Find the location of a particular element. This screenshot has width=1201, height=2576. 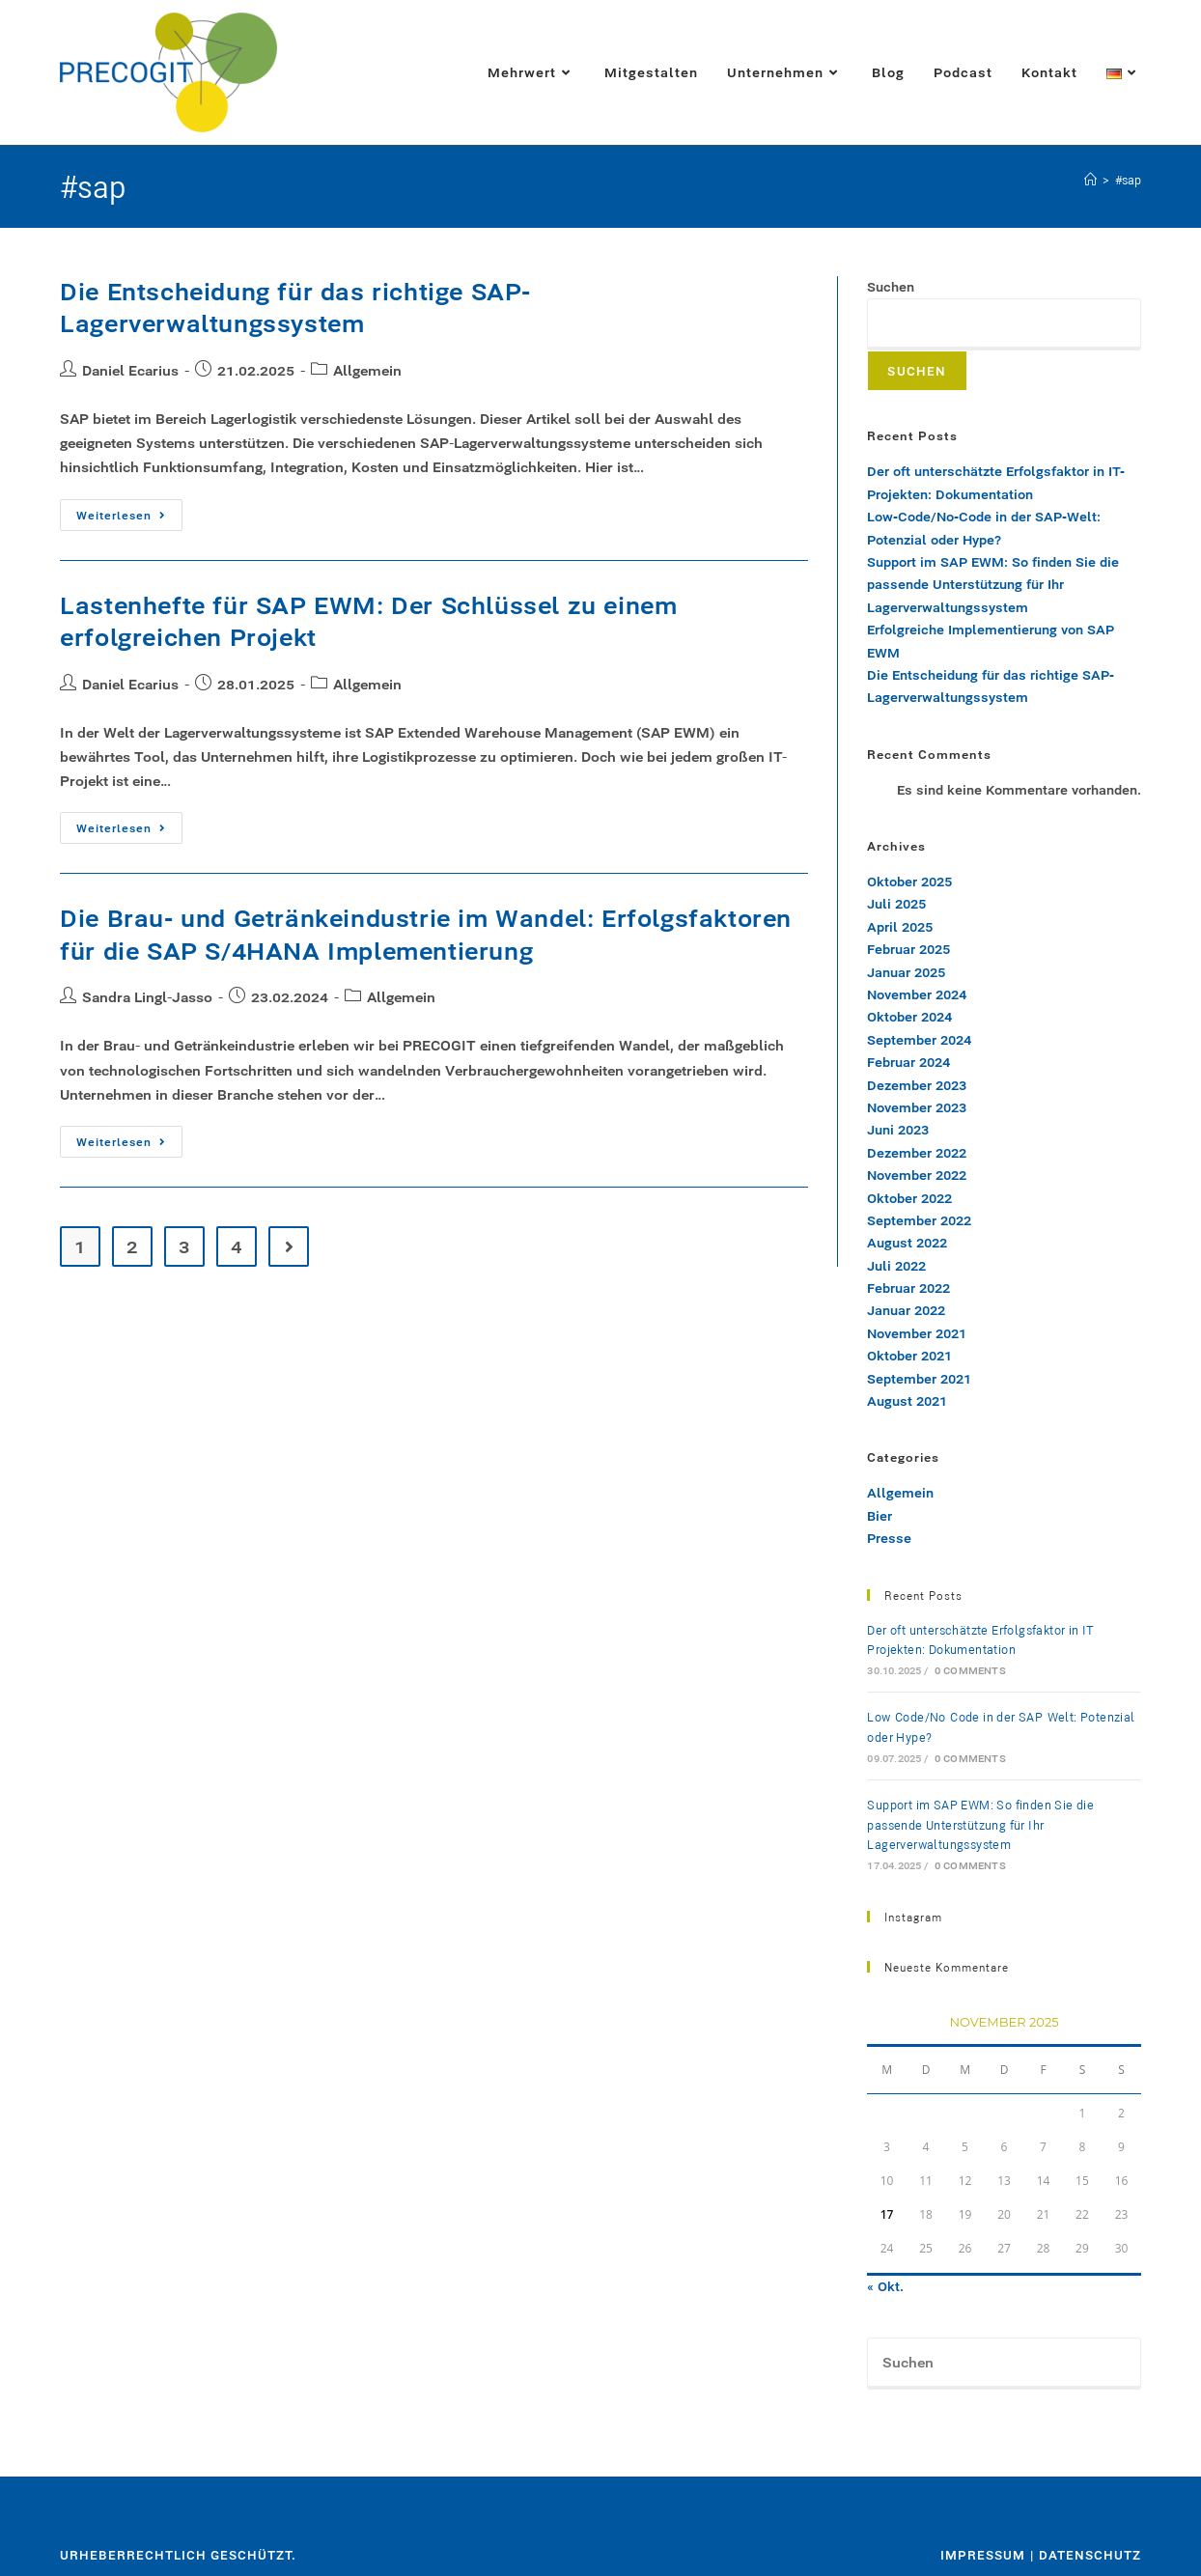

« Okt. is located at coordinates (885, 2286).